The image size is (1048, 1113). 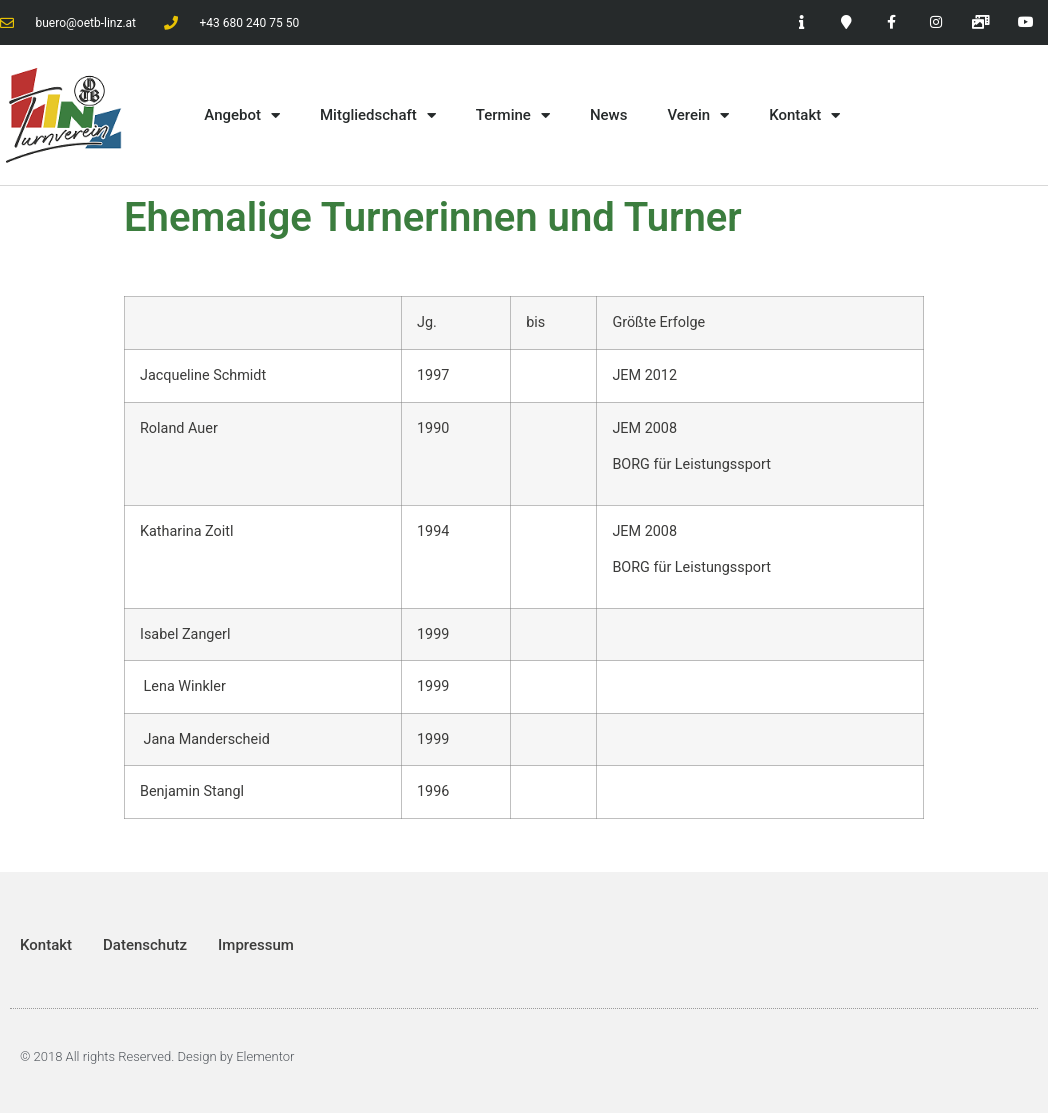 I want to click on Kontakt, so click(x=804, y=115).